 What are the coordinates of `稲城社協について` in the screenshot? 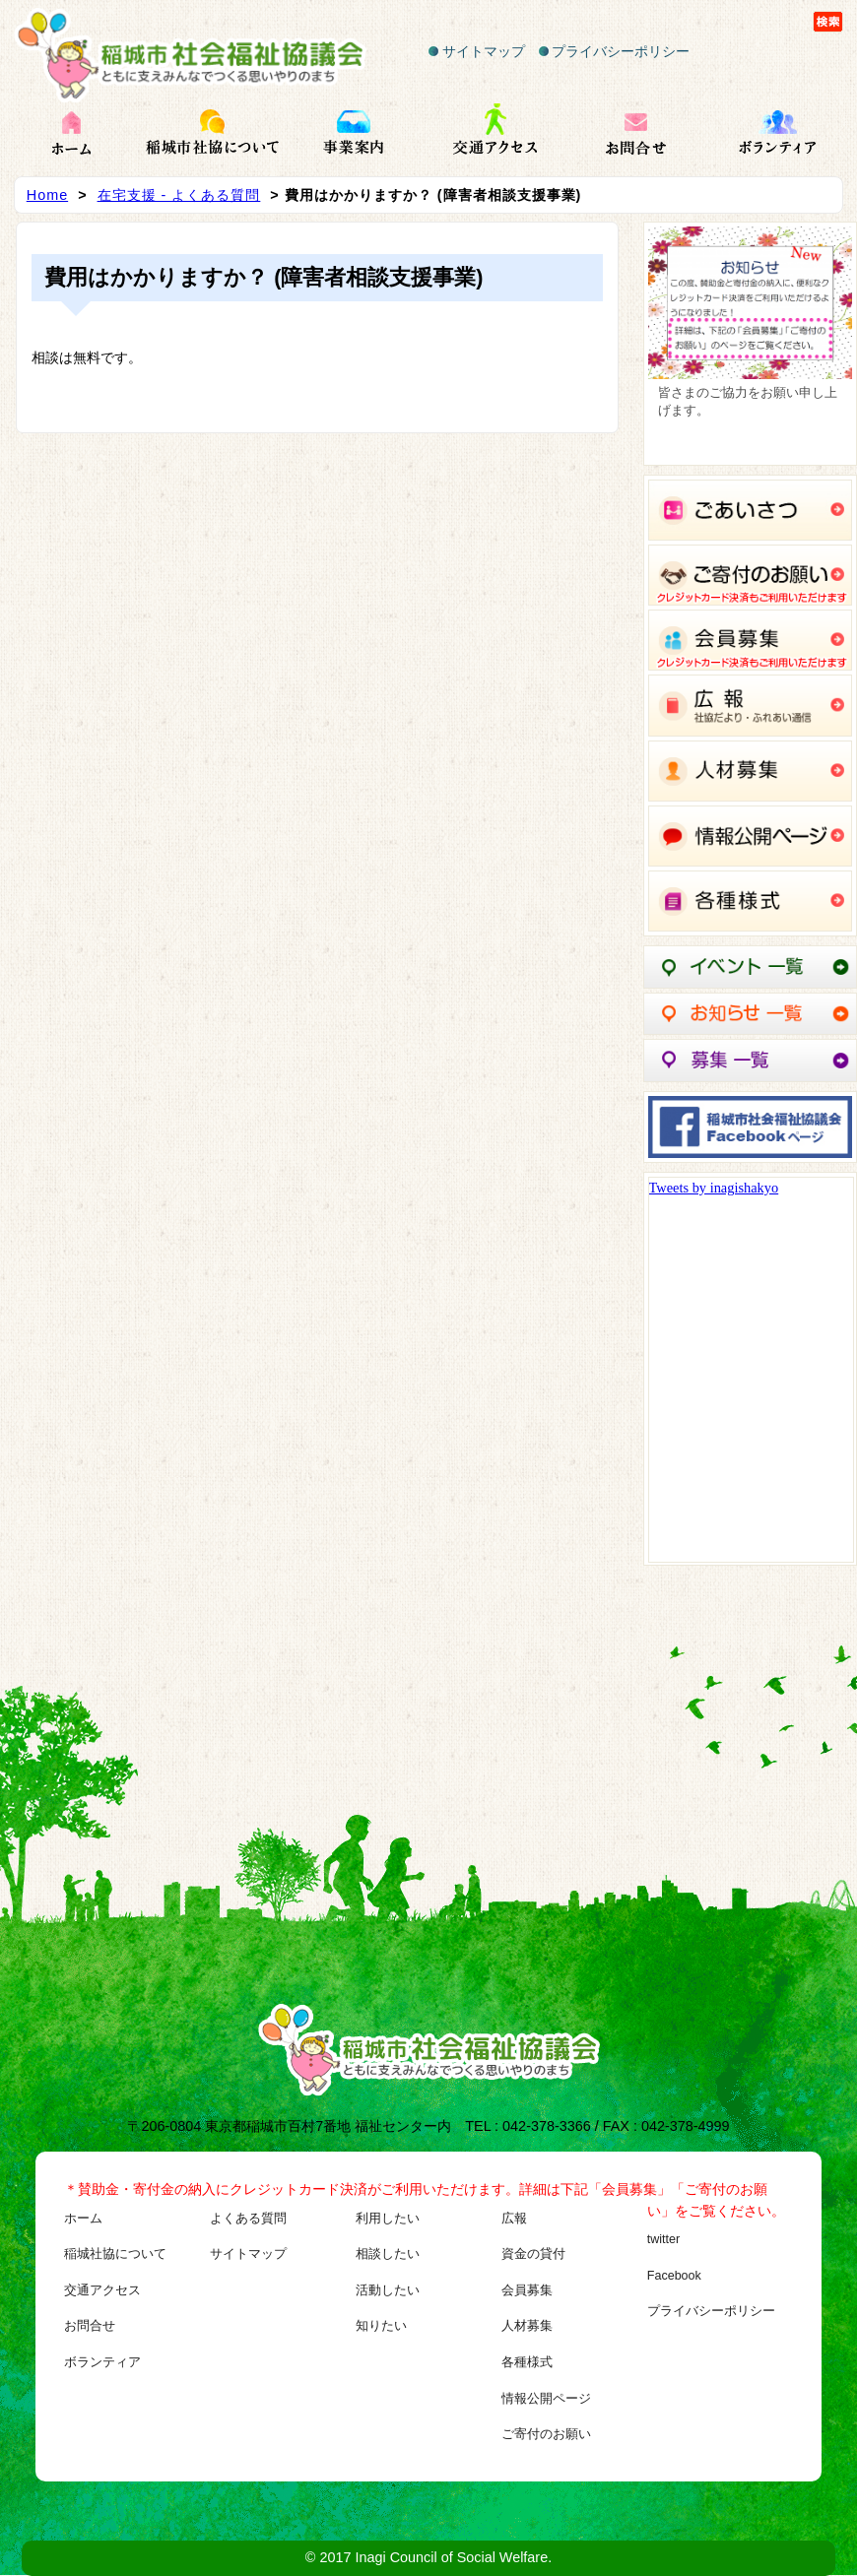 It's located at (115, 2254).